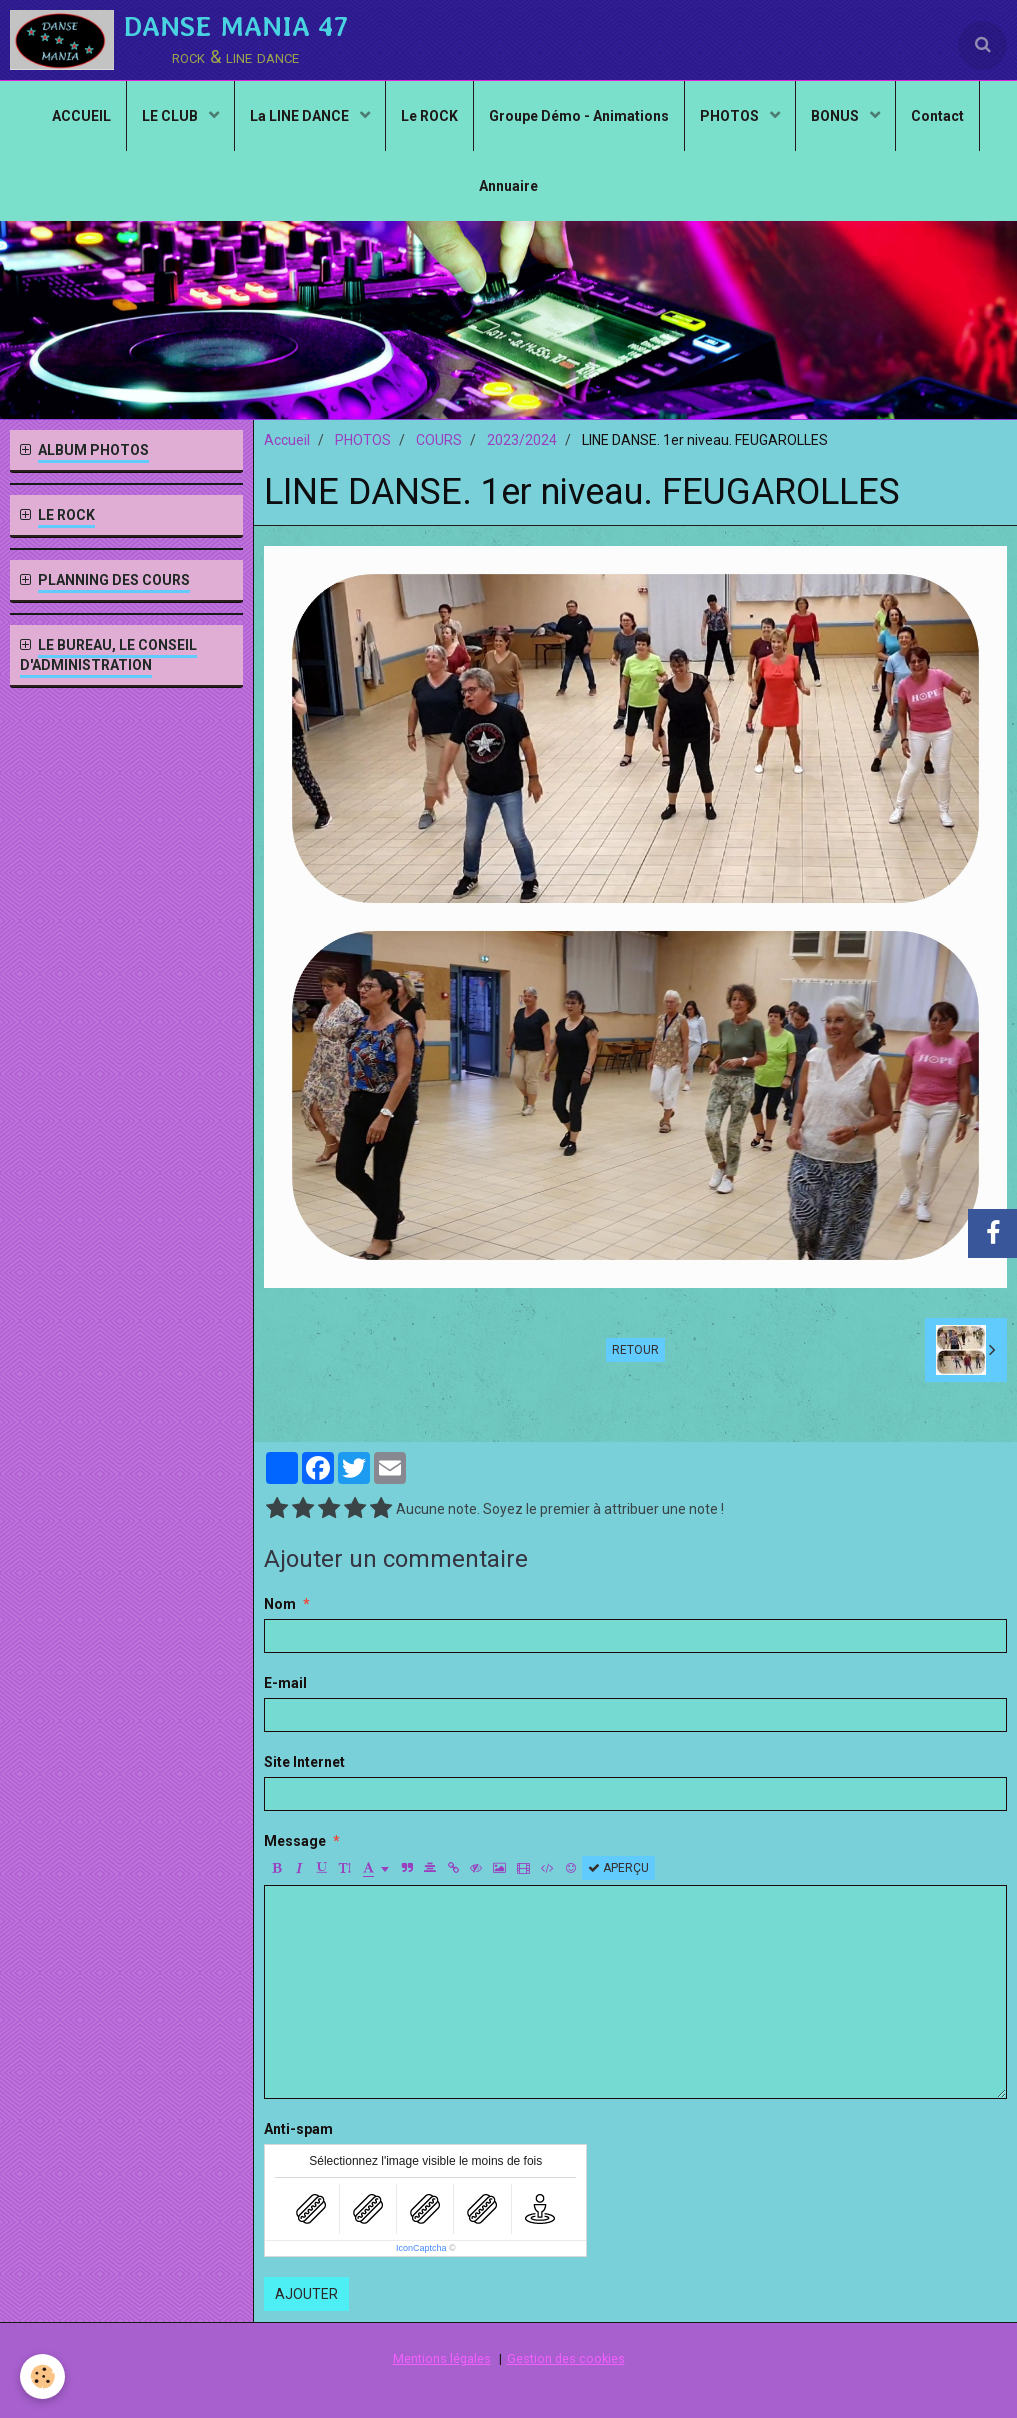 The width and height of the screenshot is (1017, 2418). I want to click on PHOTOS, so click(731, 116).